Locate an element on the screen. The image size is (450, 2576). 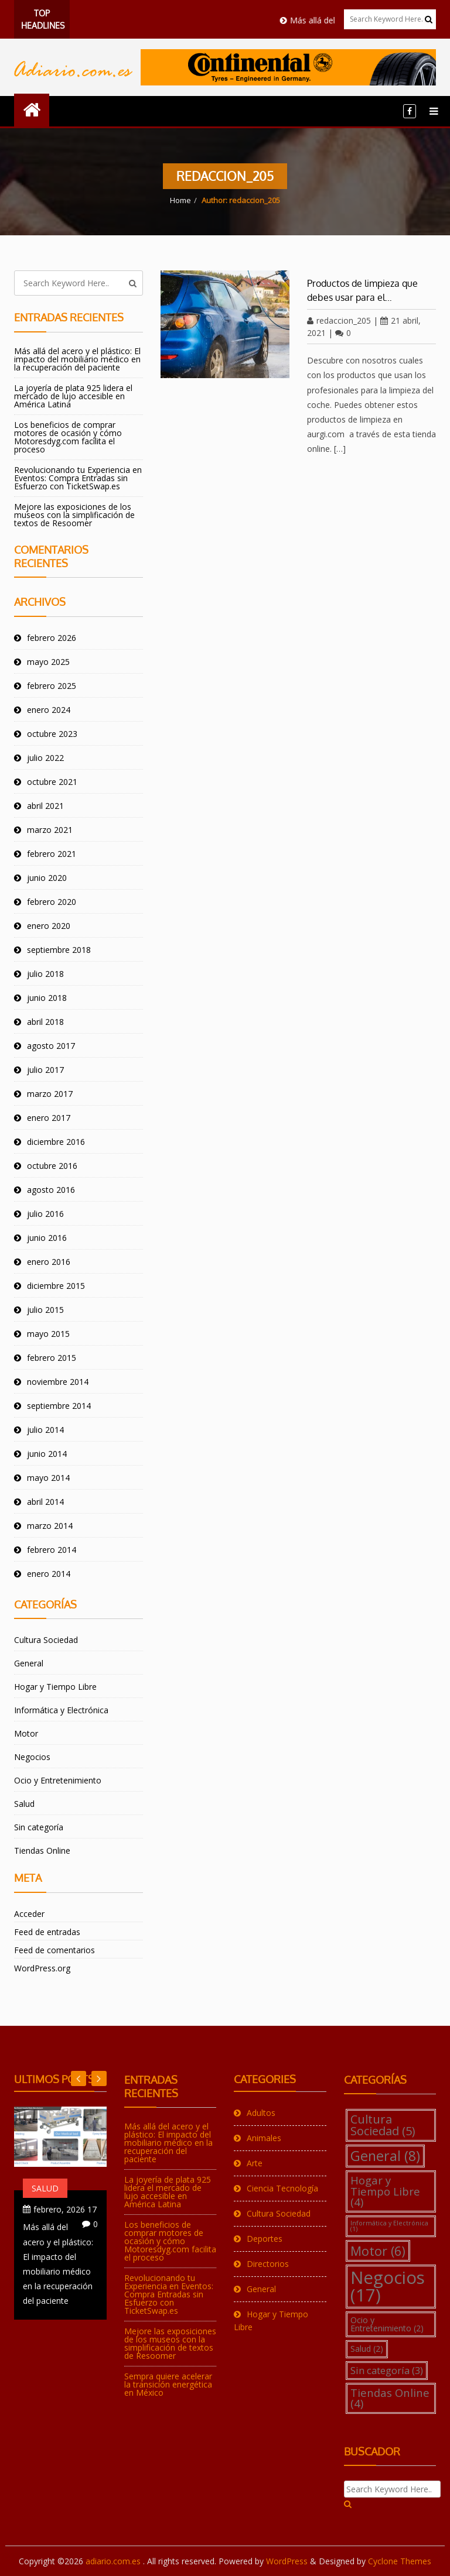
Adultos is located at coordinates (261, 2112).